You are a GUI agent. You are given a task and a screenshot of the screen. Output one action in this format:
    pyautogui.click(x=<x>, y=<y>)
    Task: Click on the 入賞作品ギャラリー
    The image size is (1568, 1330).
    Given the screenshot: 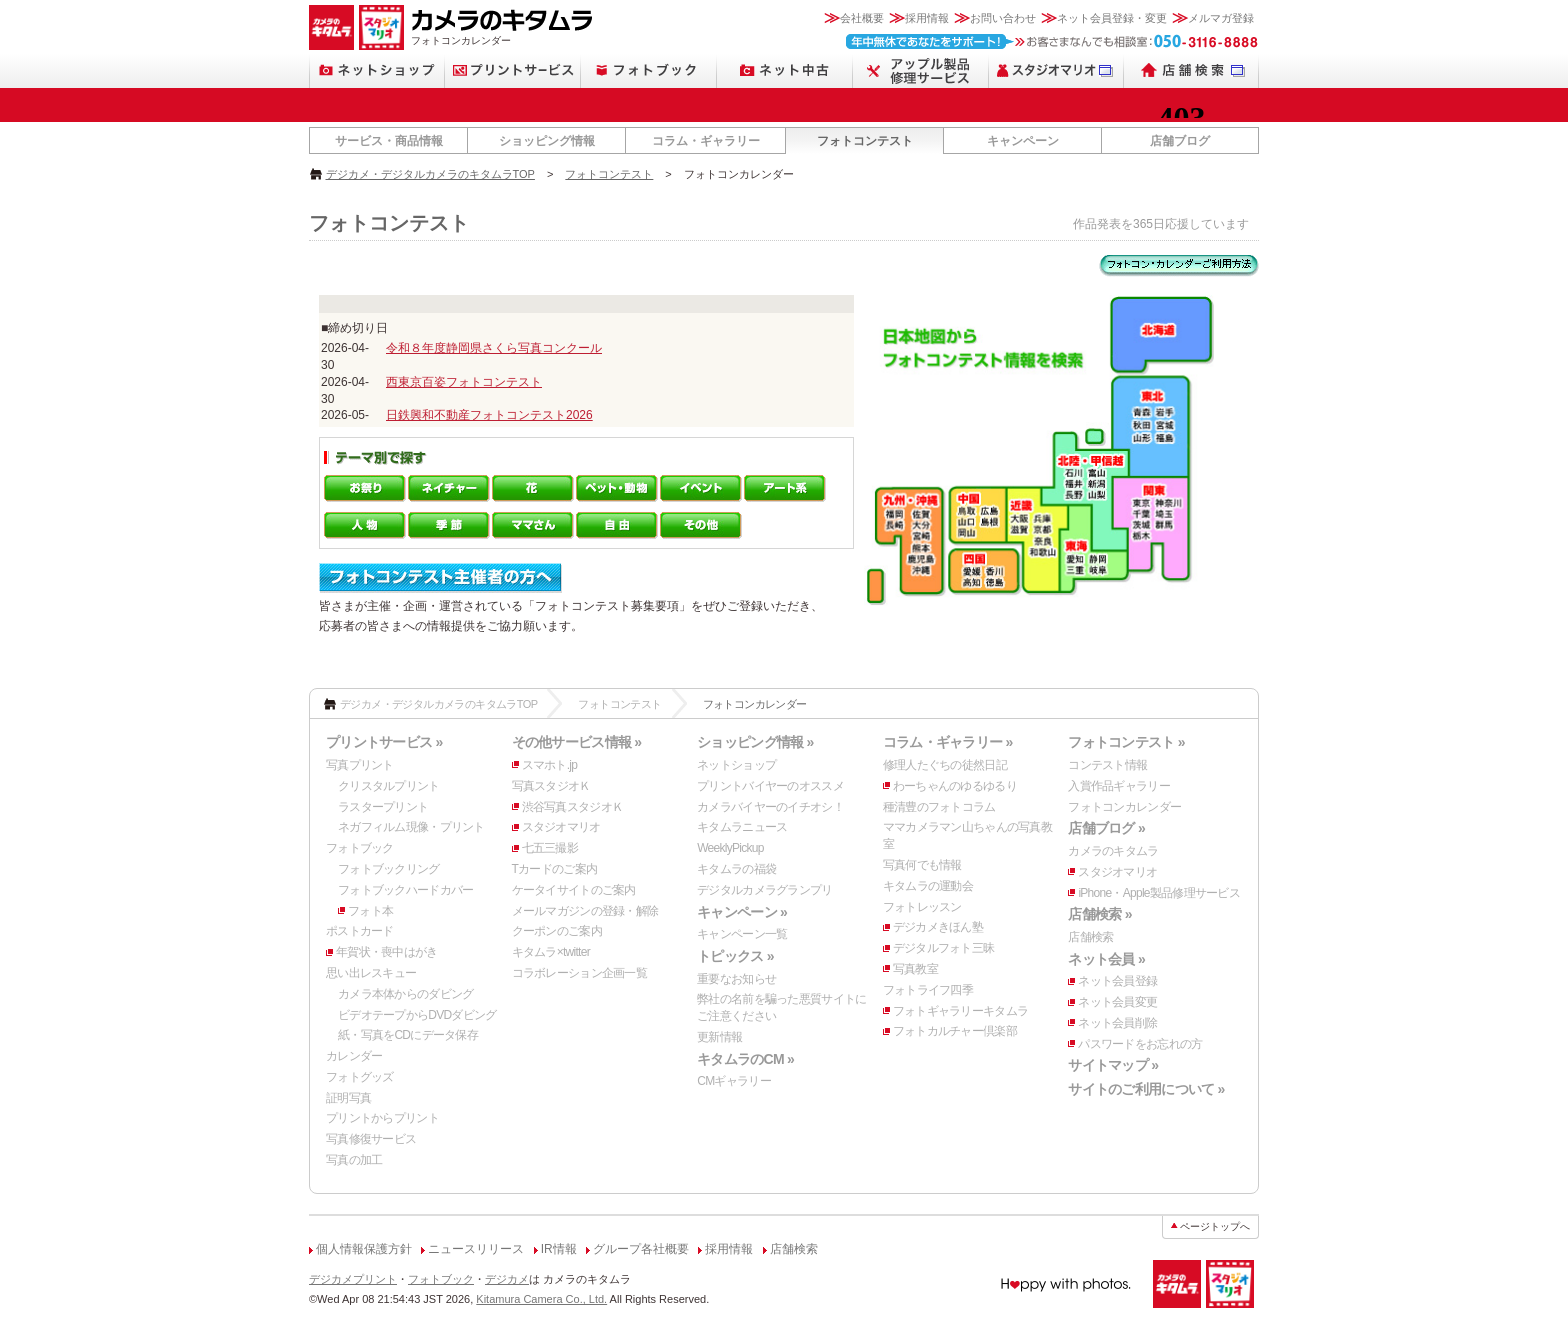 What is the action you would take?
    pyautogui.click(x=1119, y=786)
    